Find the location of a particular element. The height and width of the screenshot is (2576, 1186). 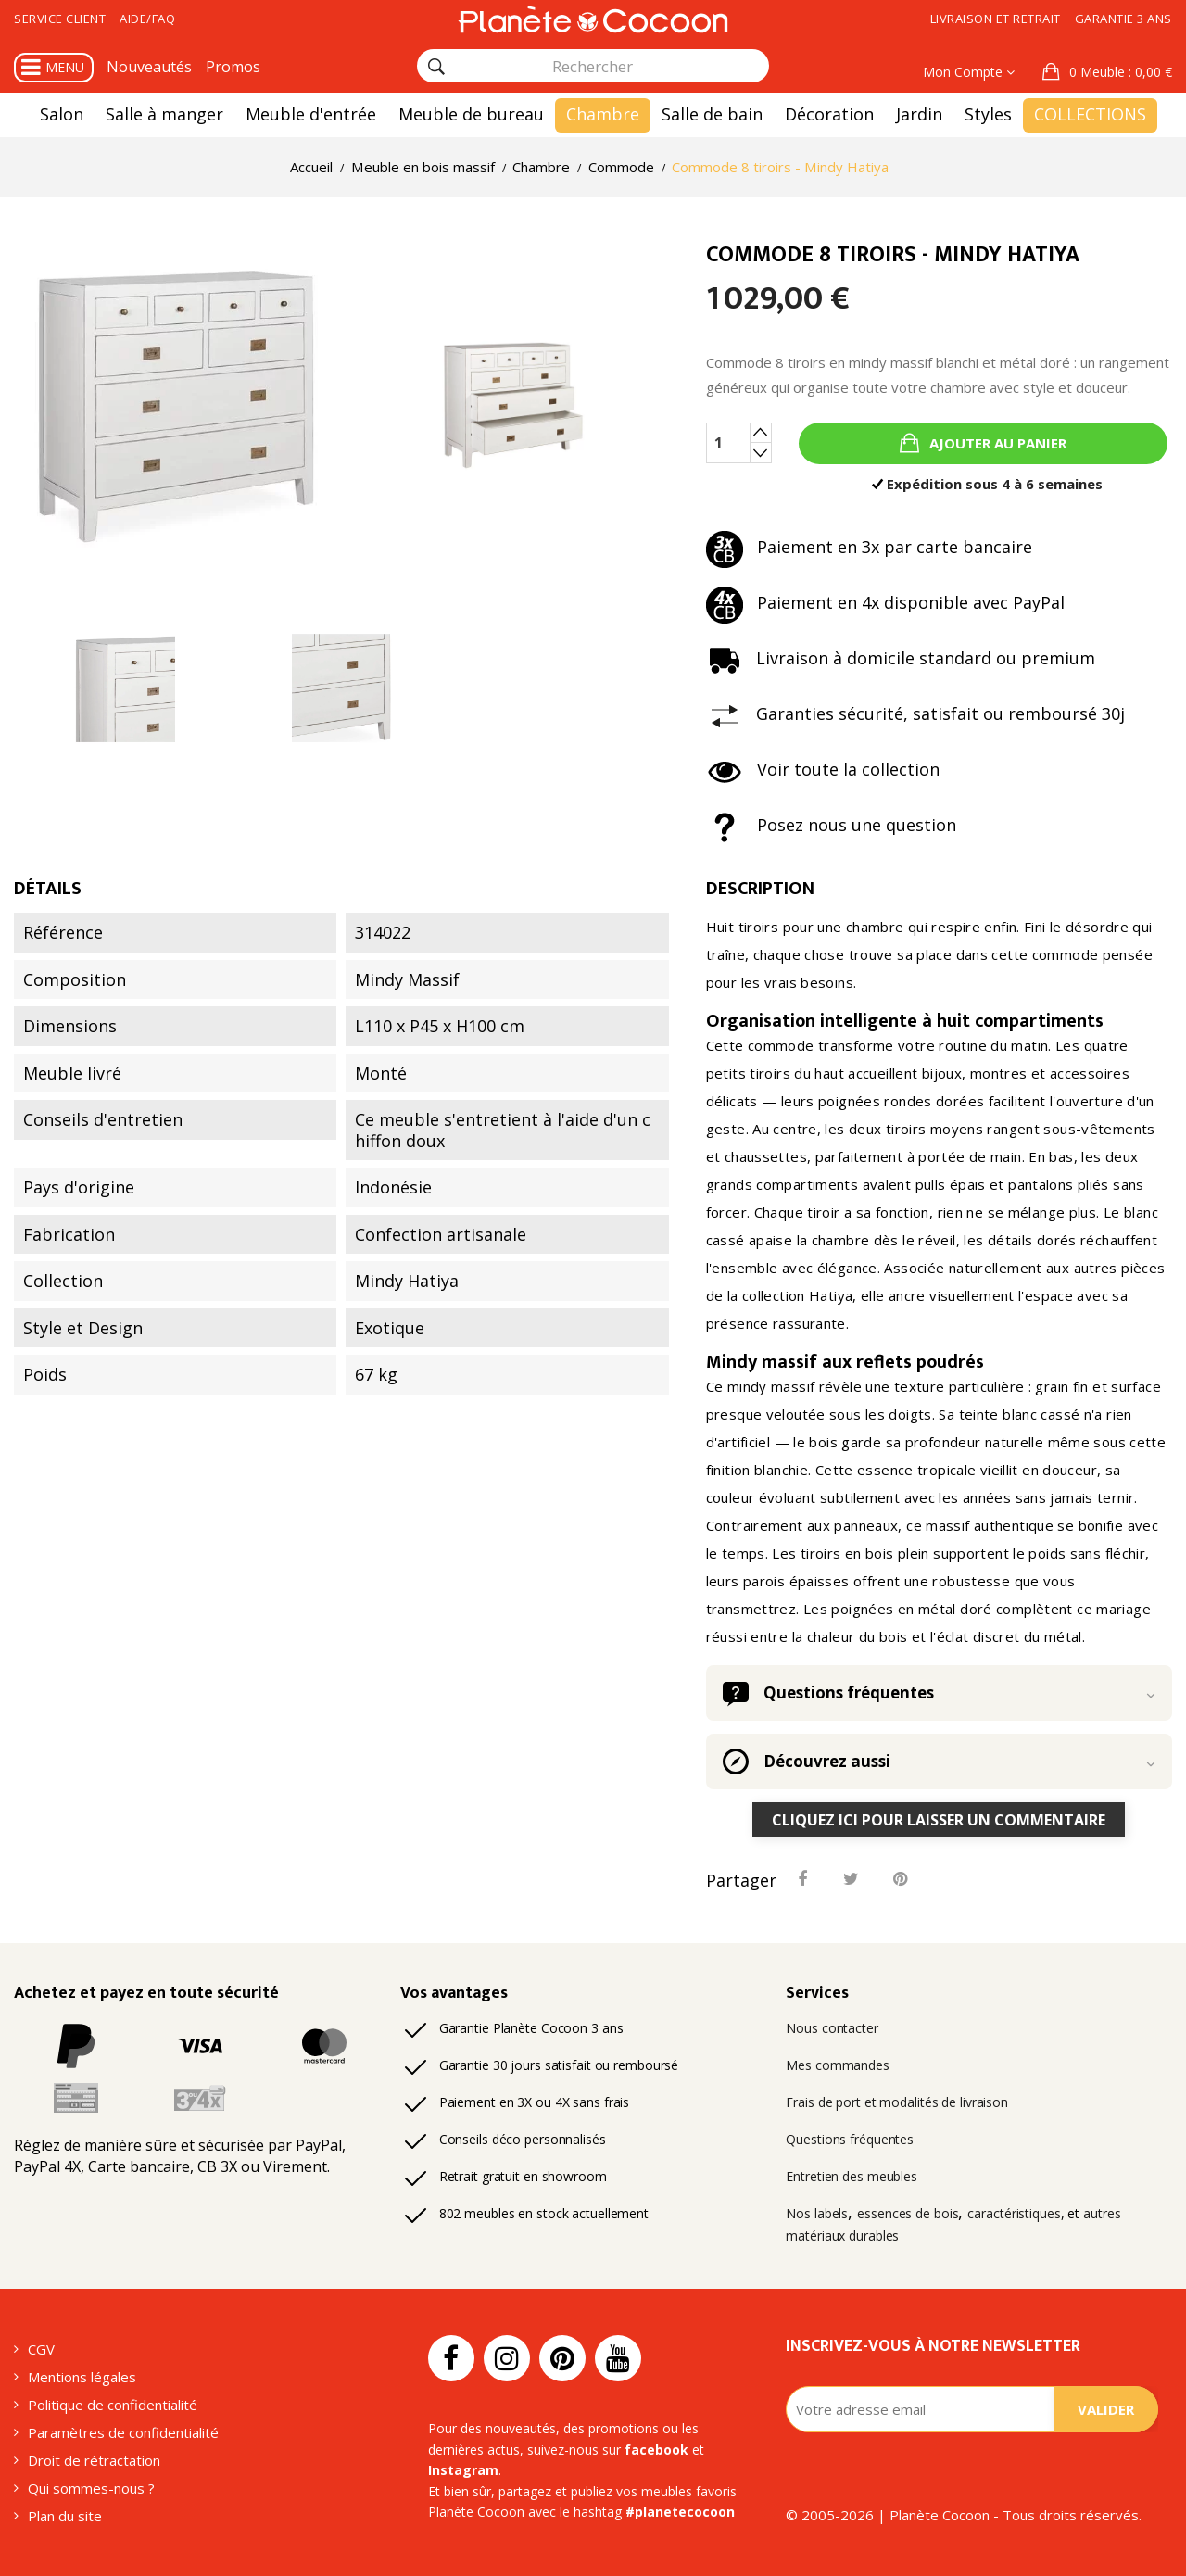

facebook is located at coordinates (656, 2449).